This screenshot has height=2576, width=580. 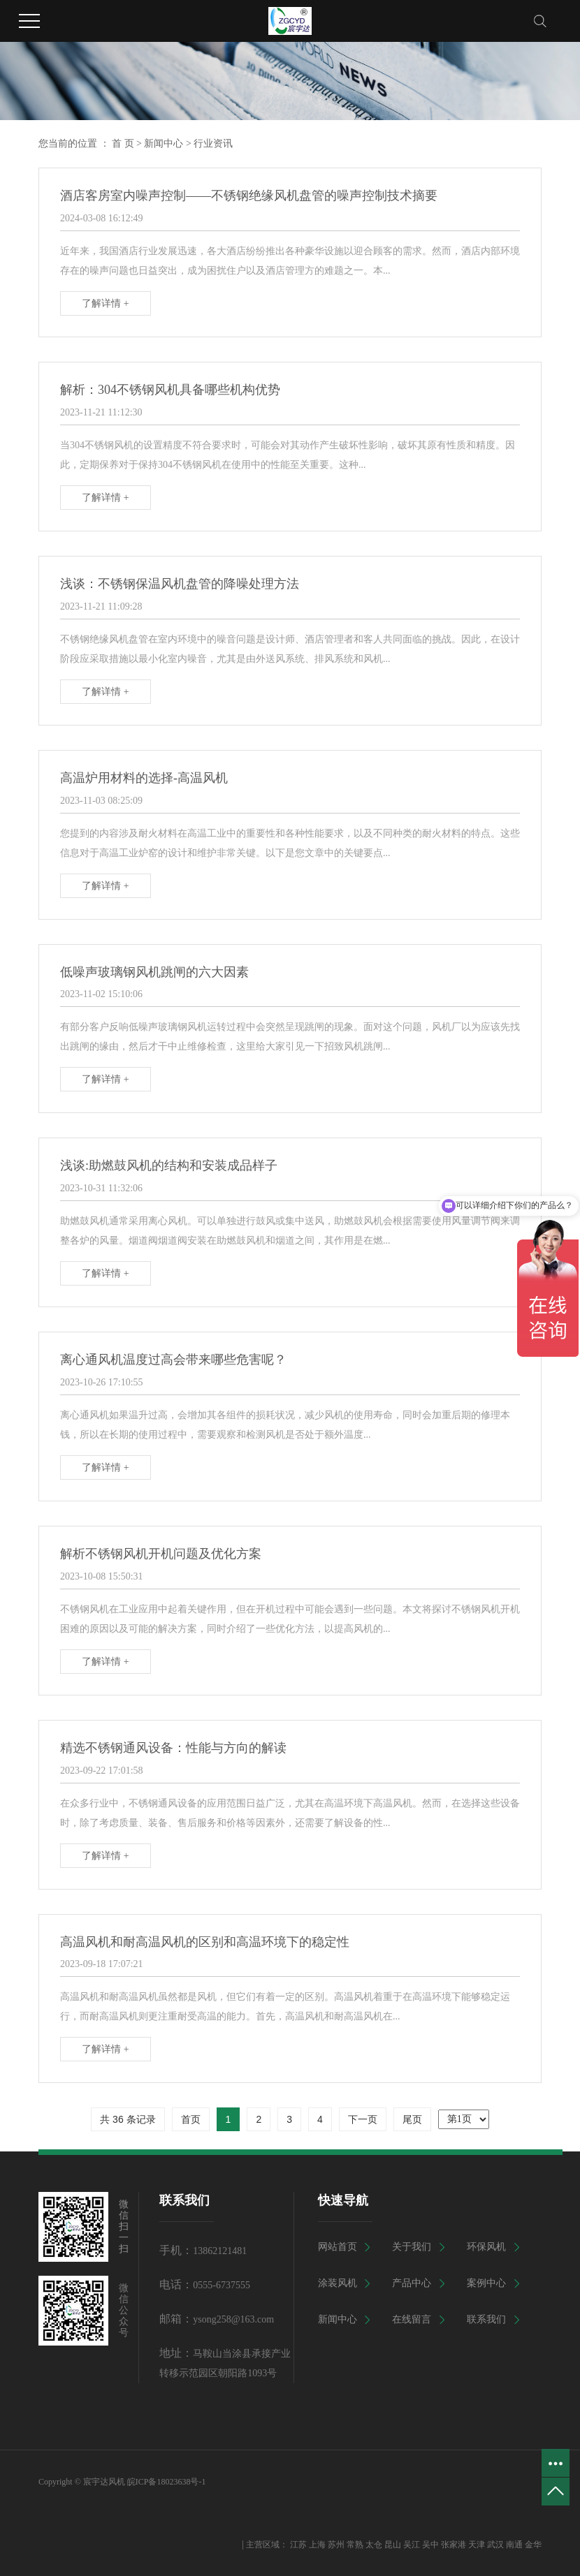 I want to click on 新闻中心, so click(x=163, y=143).